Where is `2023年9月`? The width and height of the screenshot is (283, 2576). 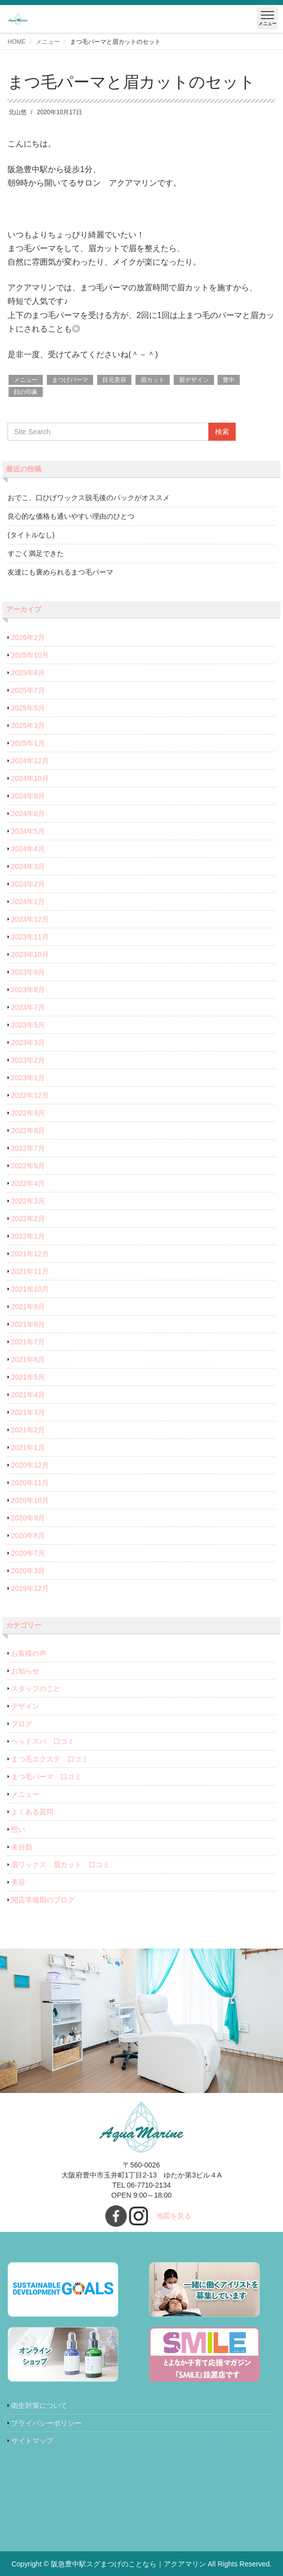 2023年9月 is located at coordinates (28, 972).